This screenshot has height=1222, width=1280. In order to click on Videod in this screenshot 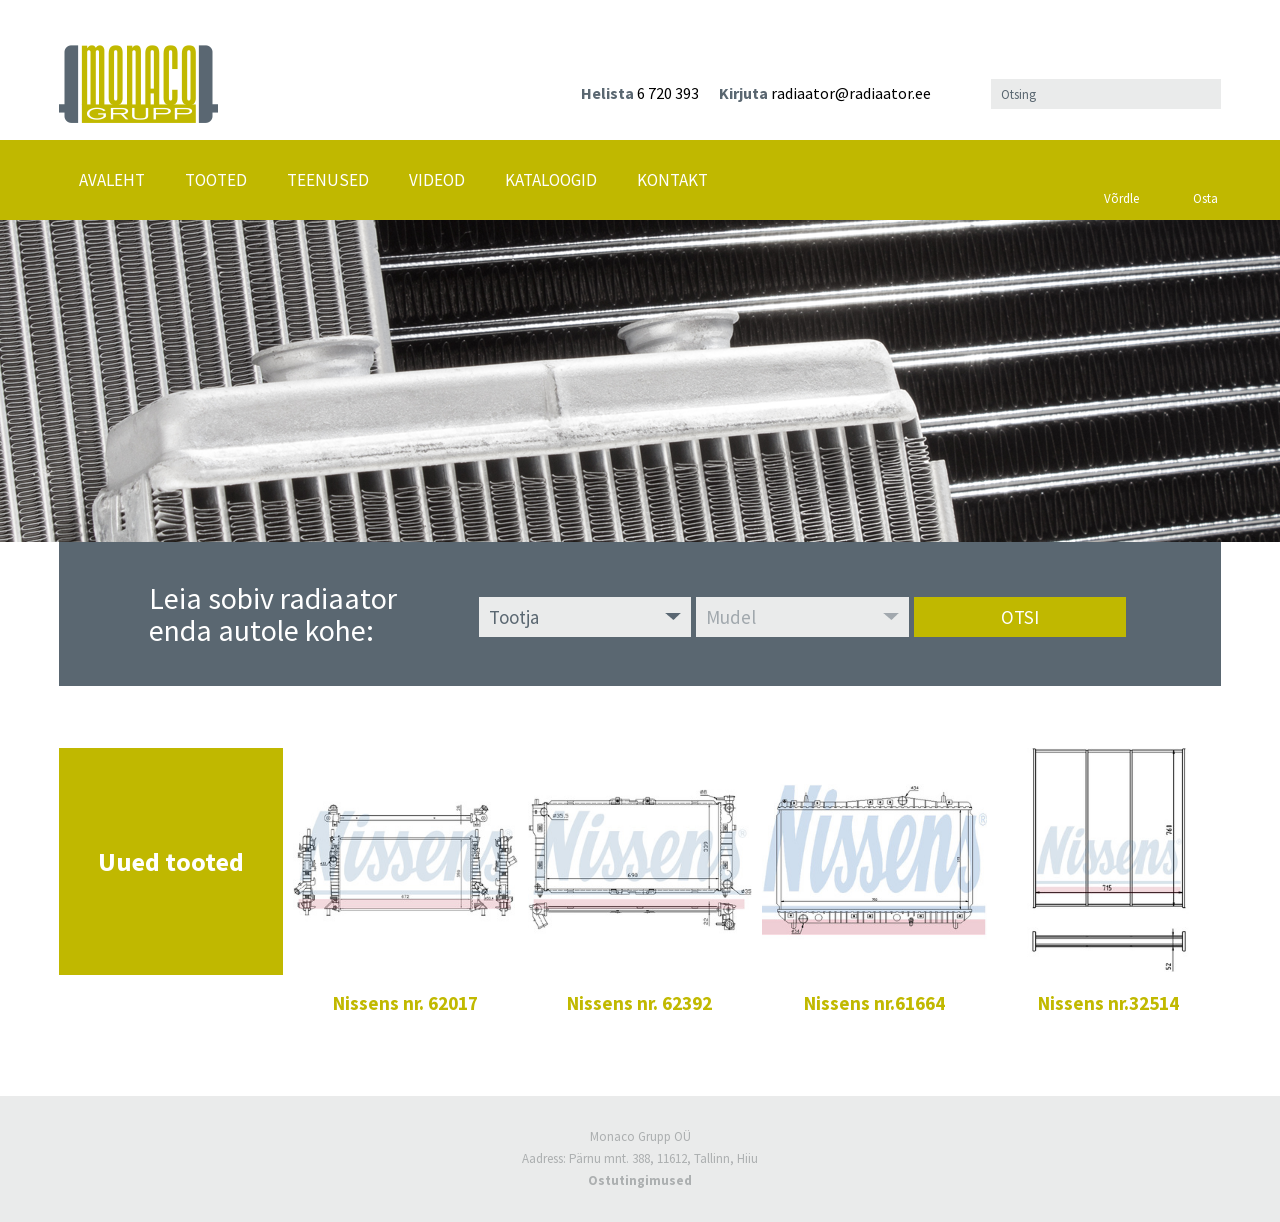, I will do `click(437, 180)`.